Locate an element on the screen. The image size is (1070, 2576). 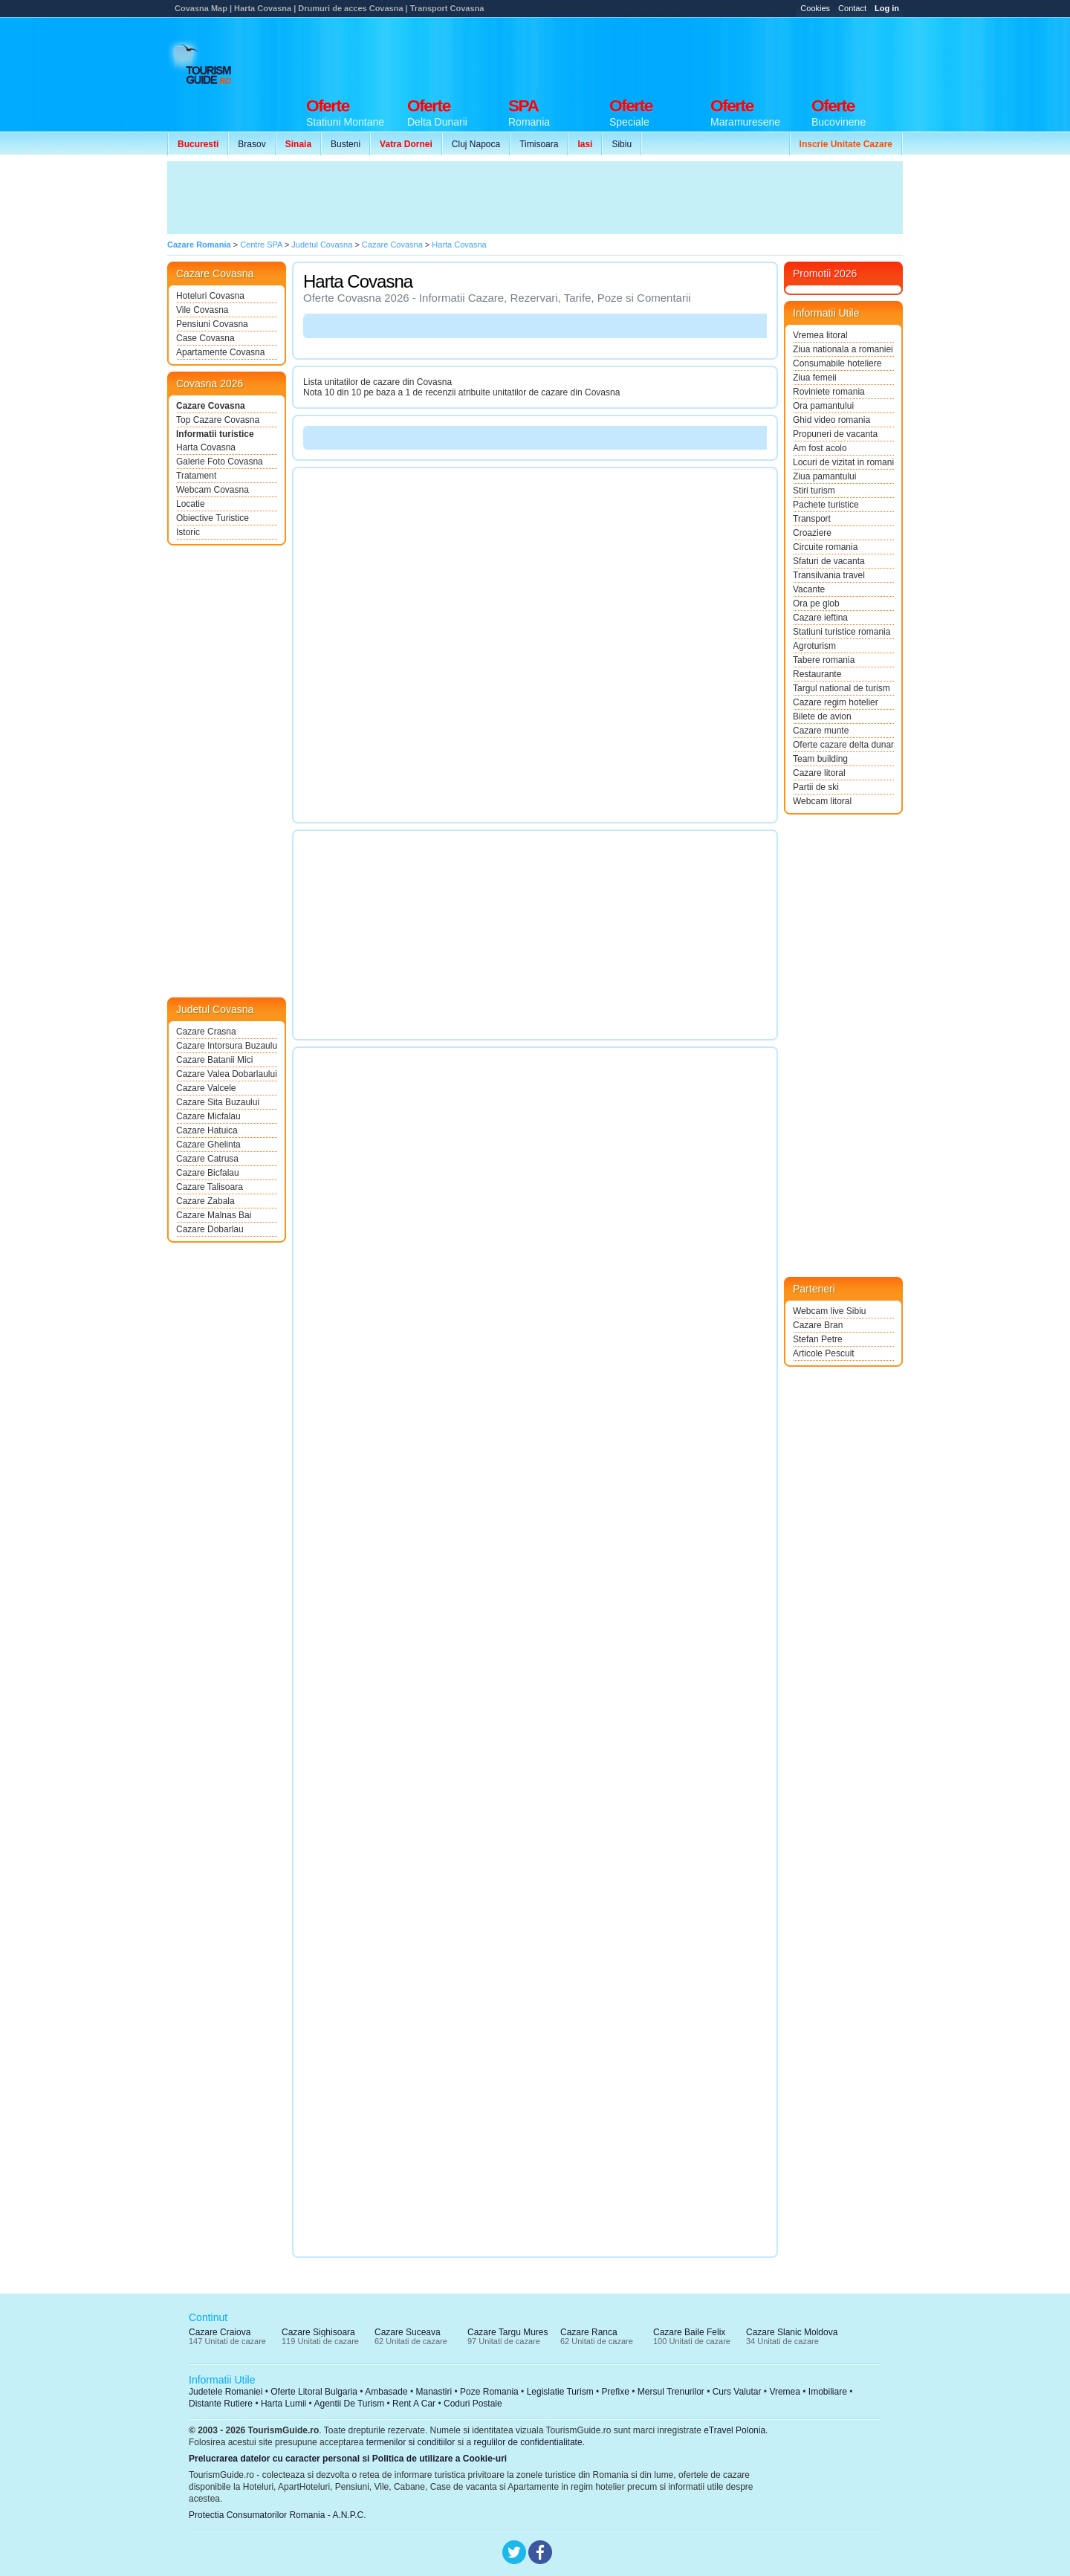
Cazare Zabala is located at coordinates (205, 1201).